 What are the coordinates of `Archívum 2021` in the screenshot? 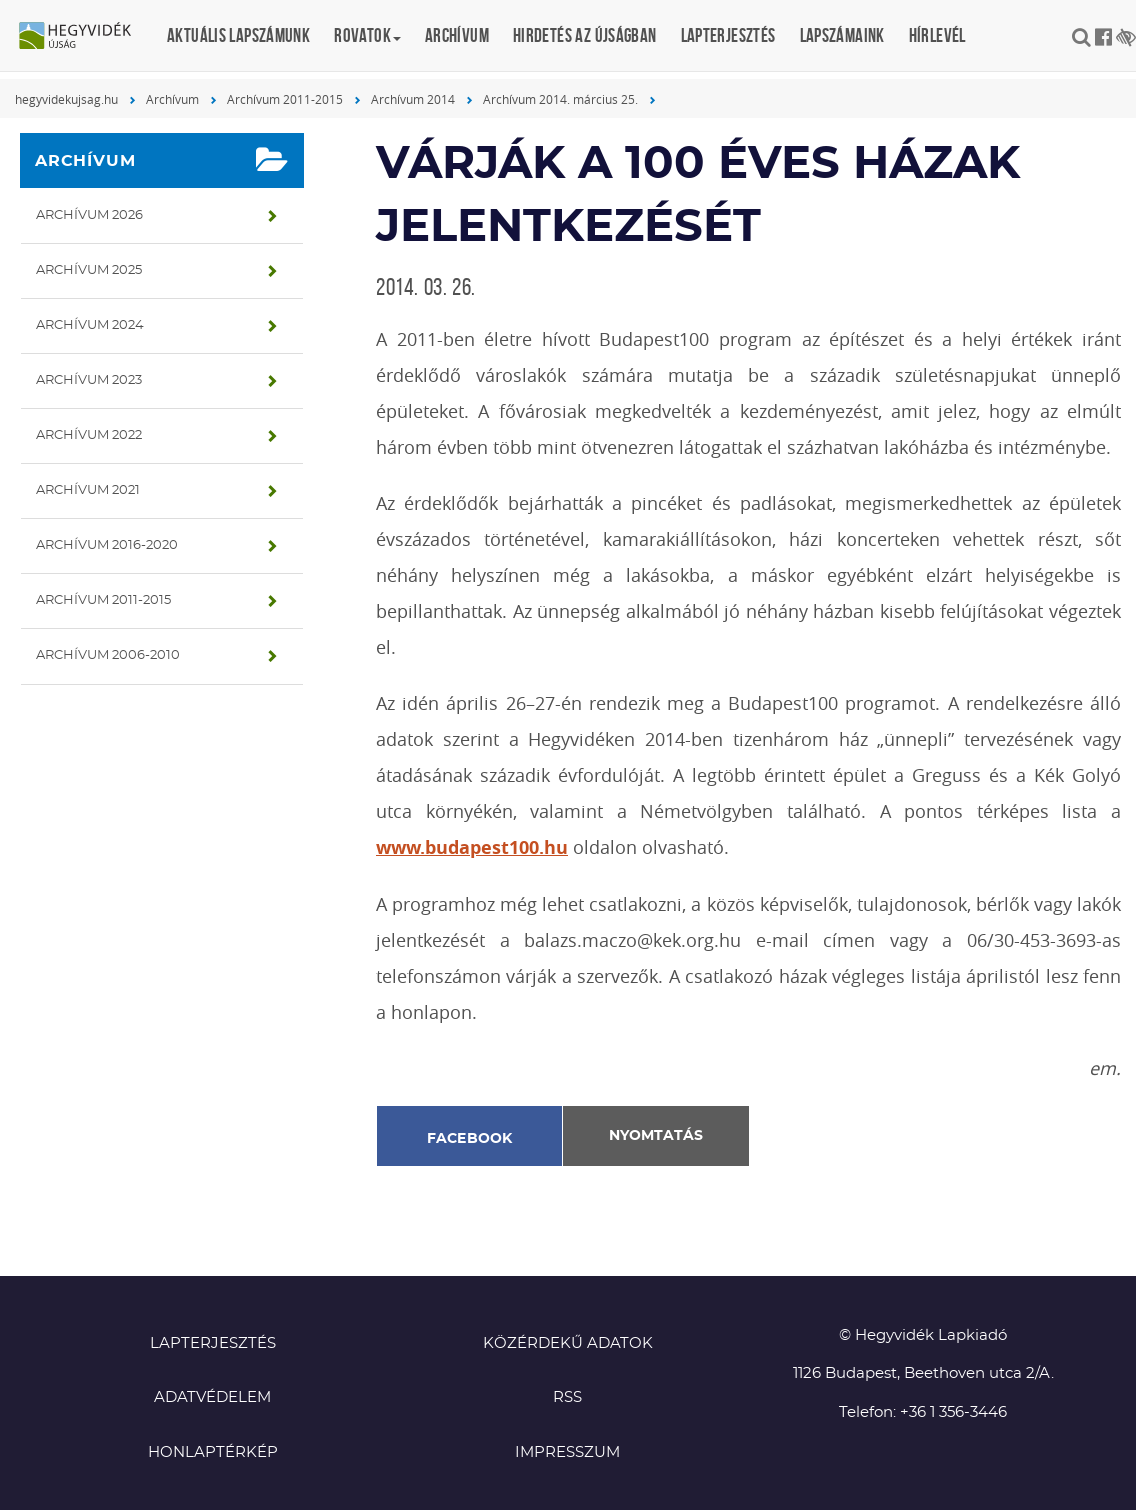 It's located at (88, 490).